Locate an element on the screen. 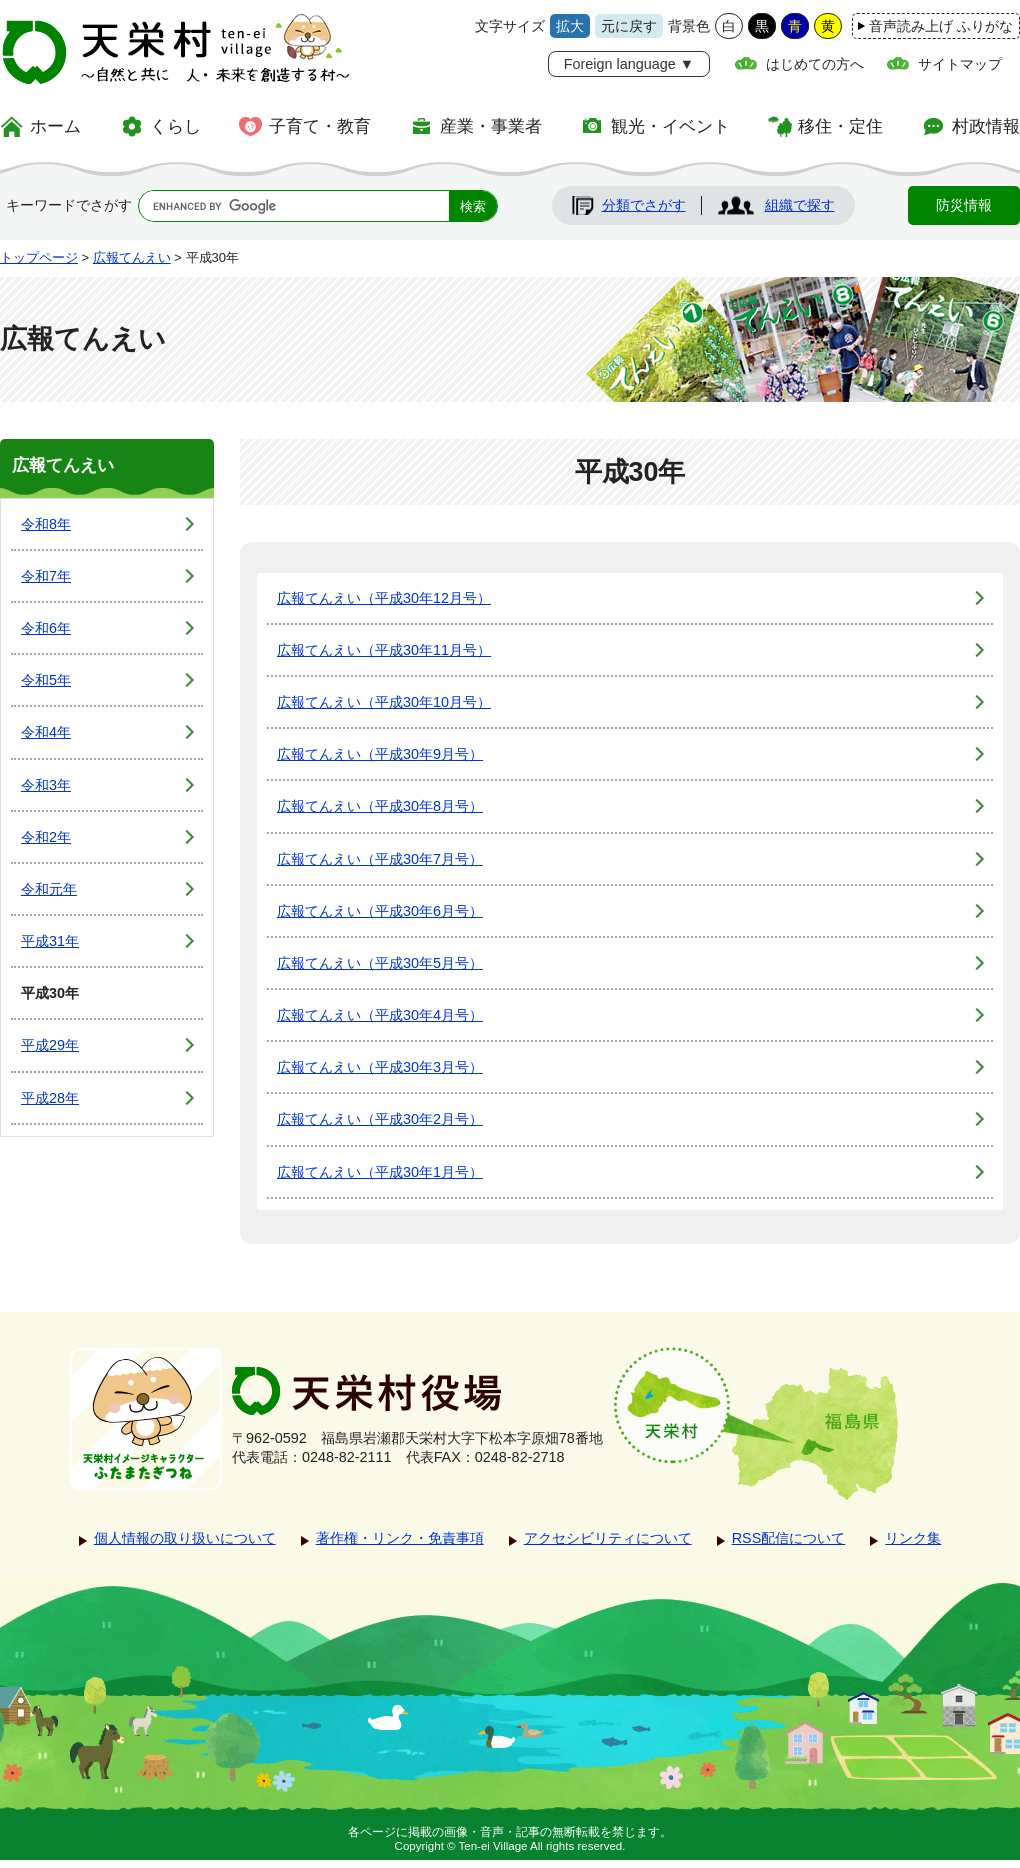  組織で探す is located at coordinates (800, 205).